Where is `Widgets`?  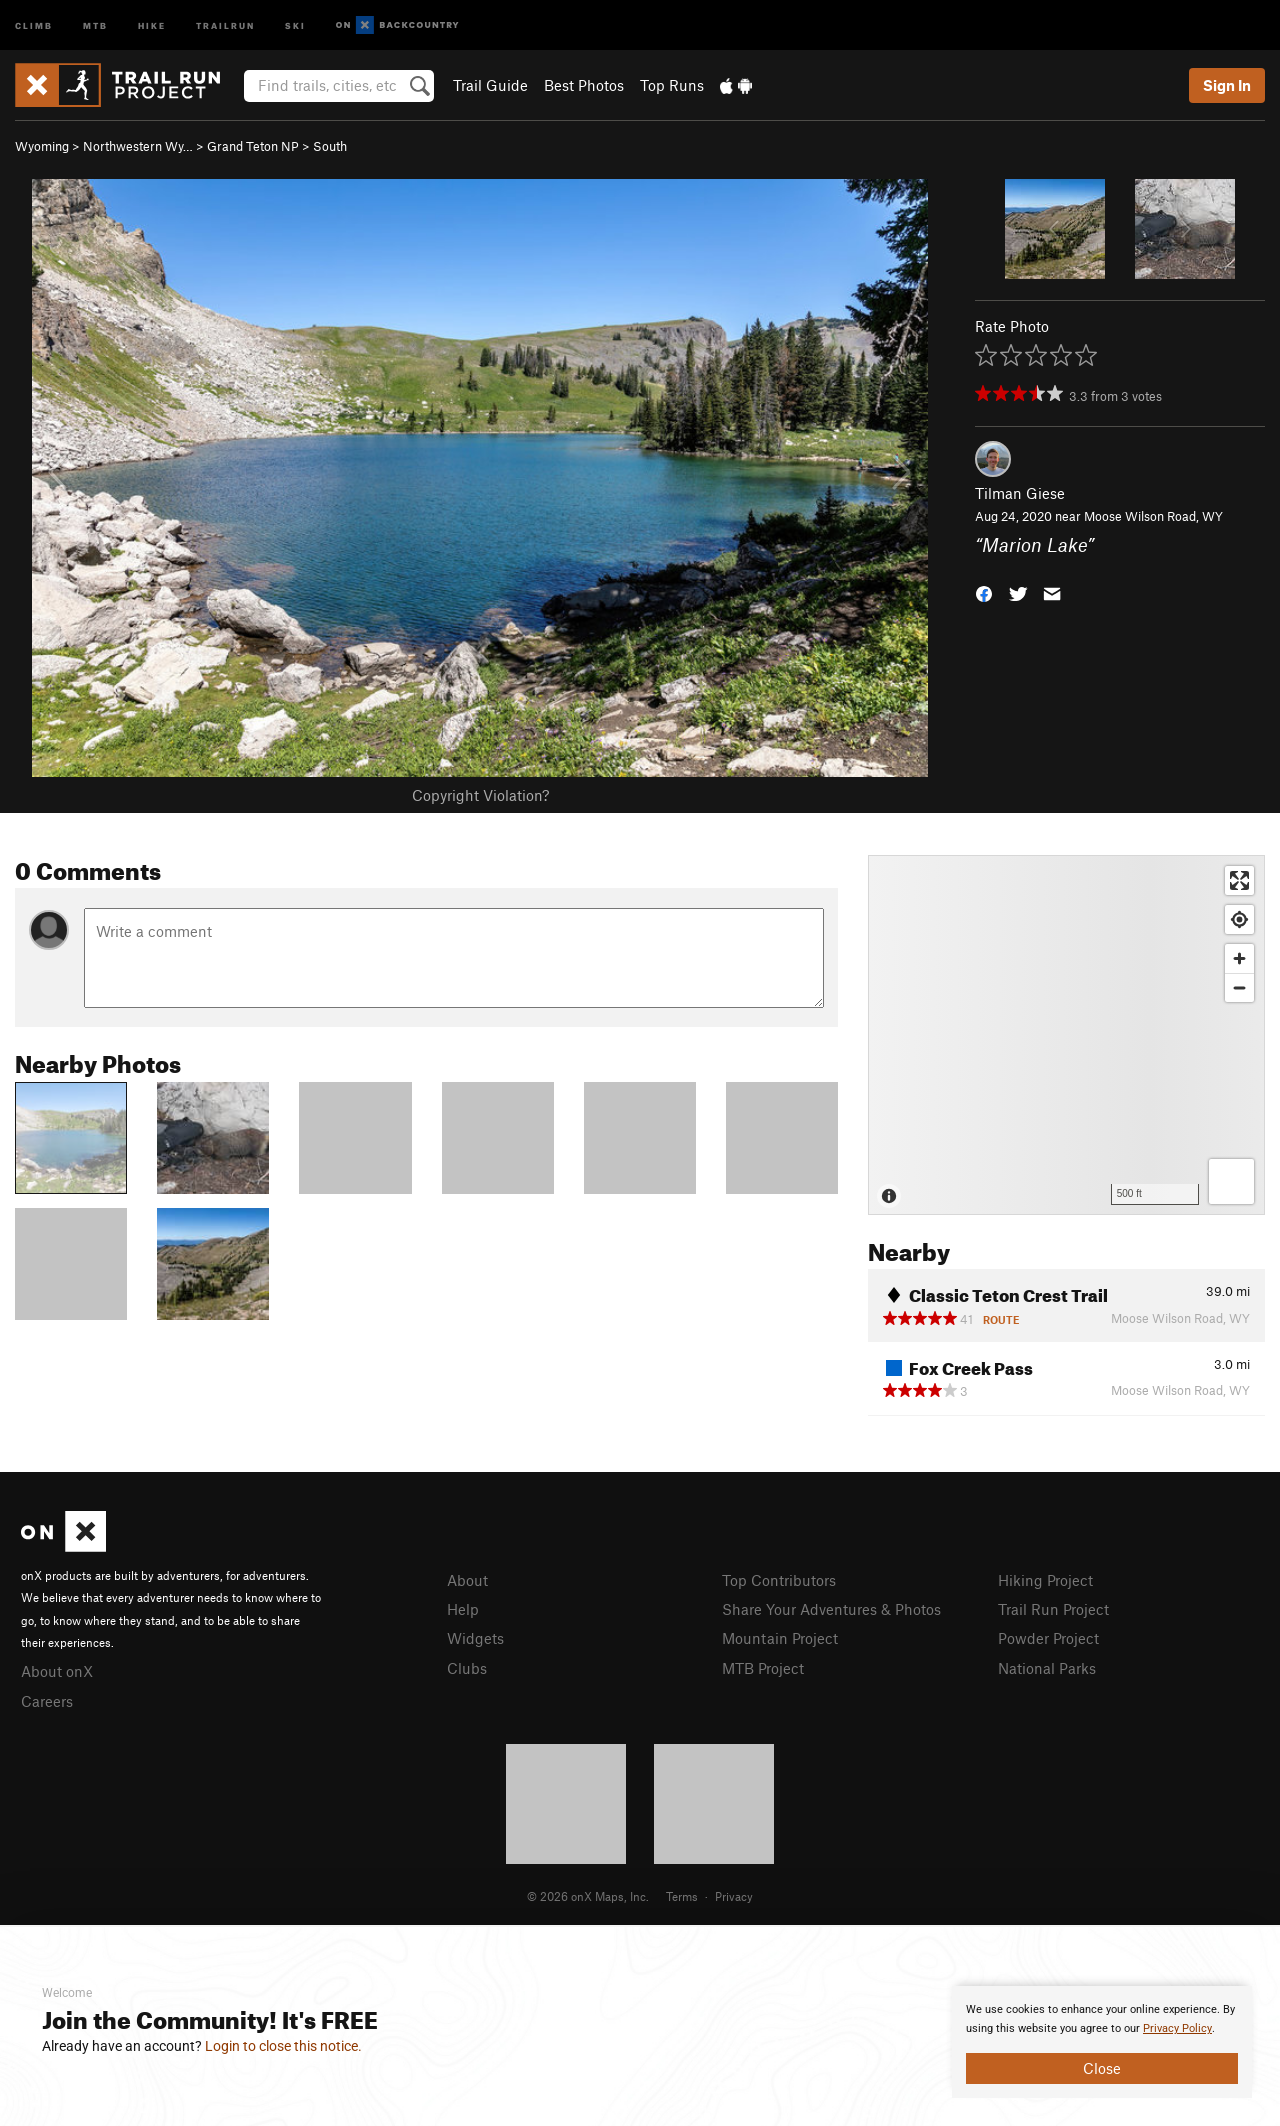
Widgets is located at coordinates (475, 1638).